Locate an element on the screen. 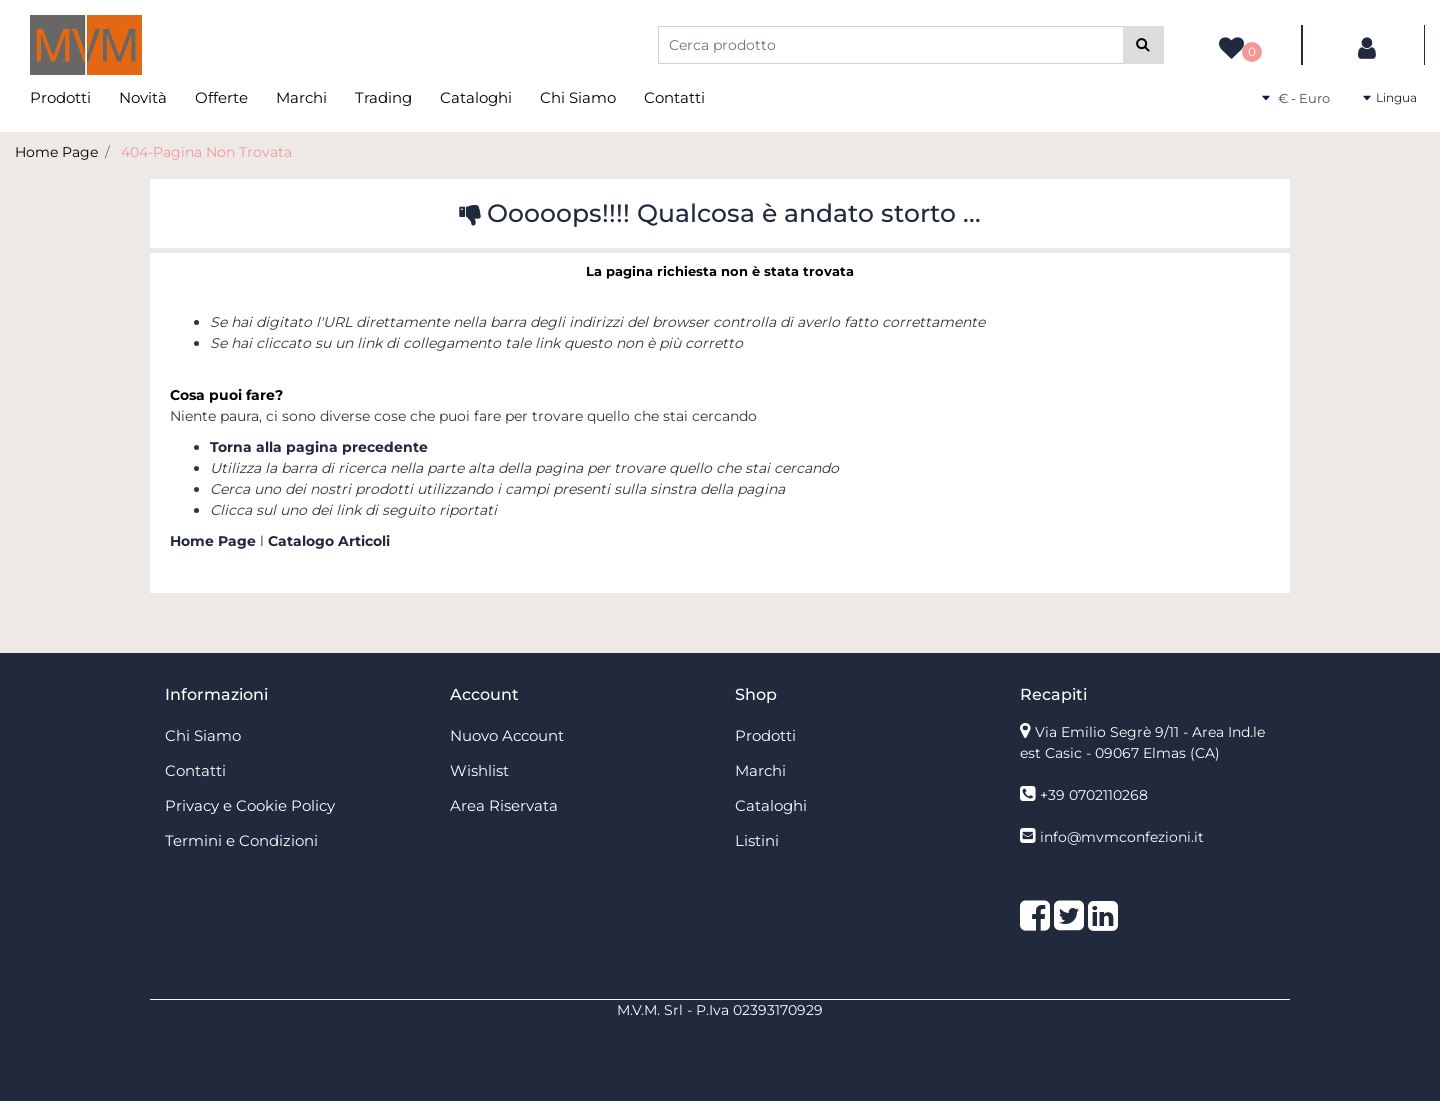  Cataloghi [menuitem] is located at coordinates (476, 97).